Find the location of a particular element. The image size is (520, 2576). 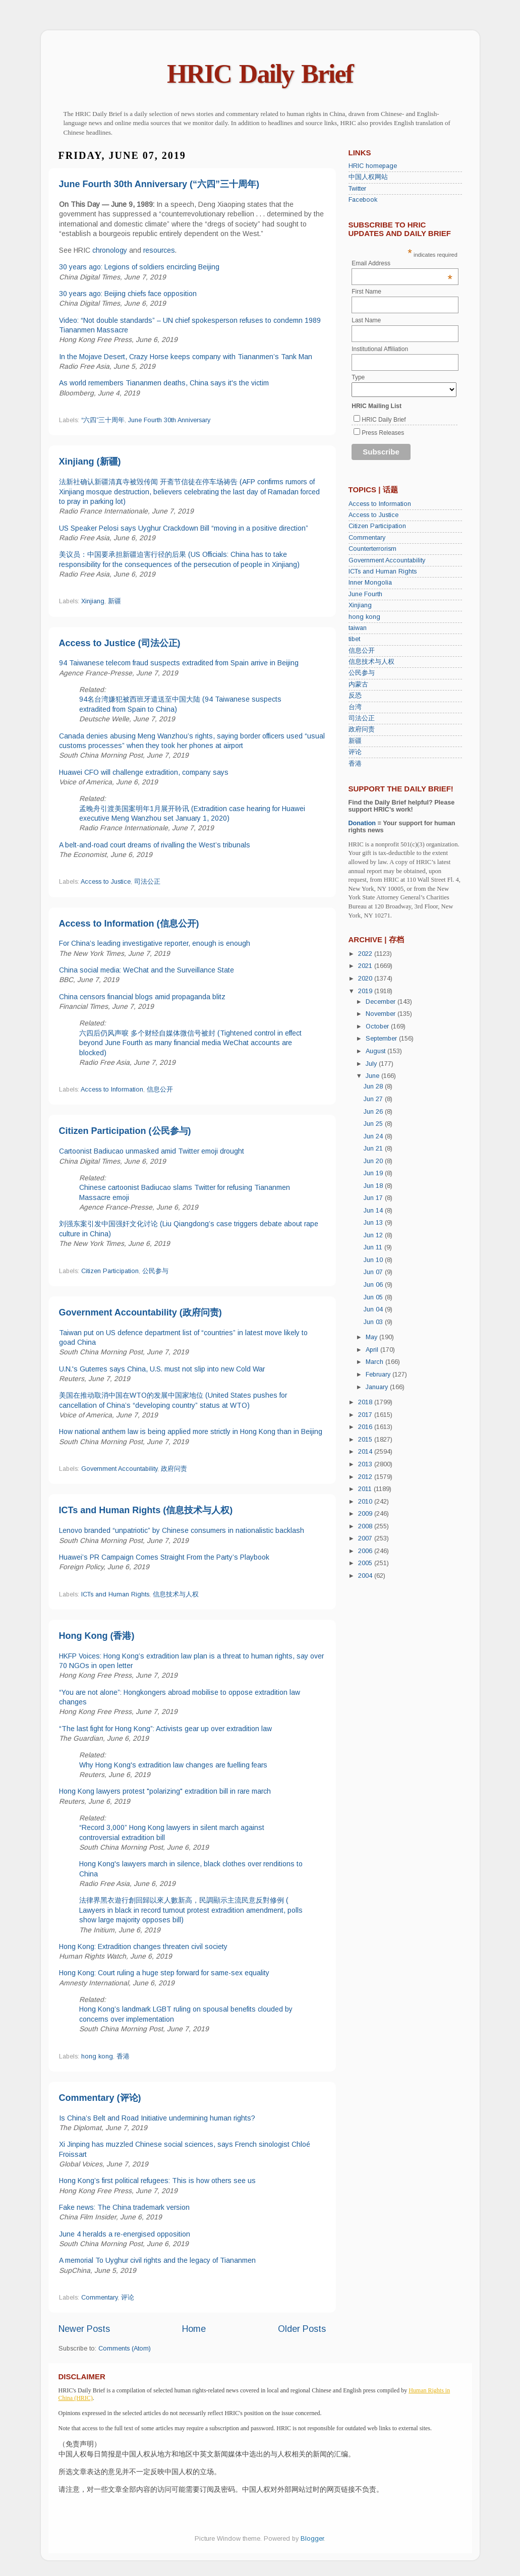

2008 is located at coordinates (366, 1526).